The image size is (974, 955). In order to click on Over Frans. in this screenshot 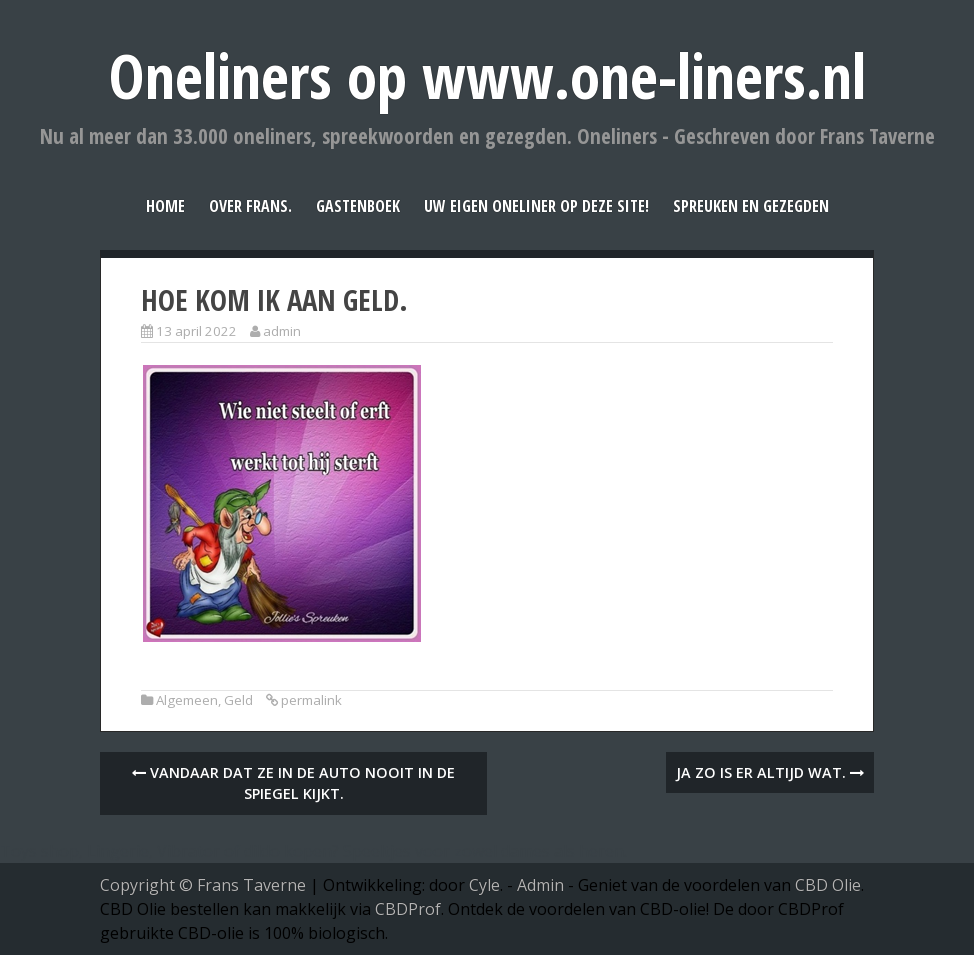, I will do `click(250, 206)`.